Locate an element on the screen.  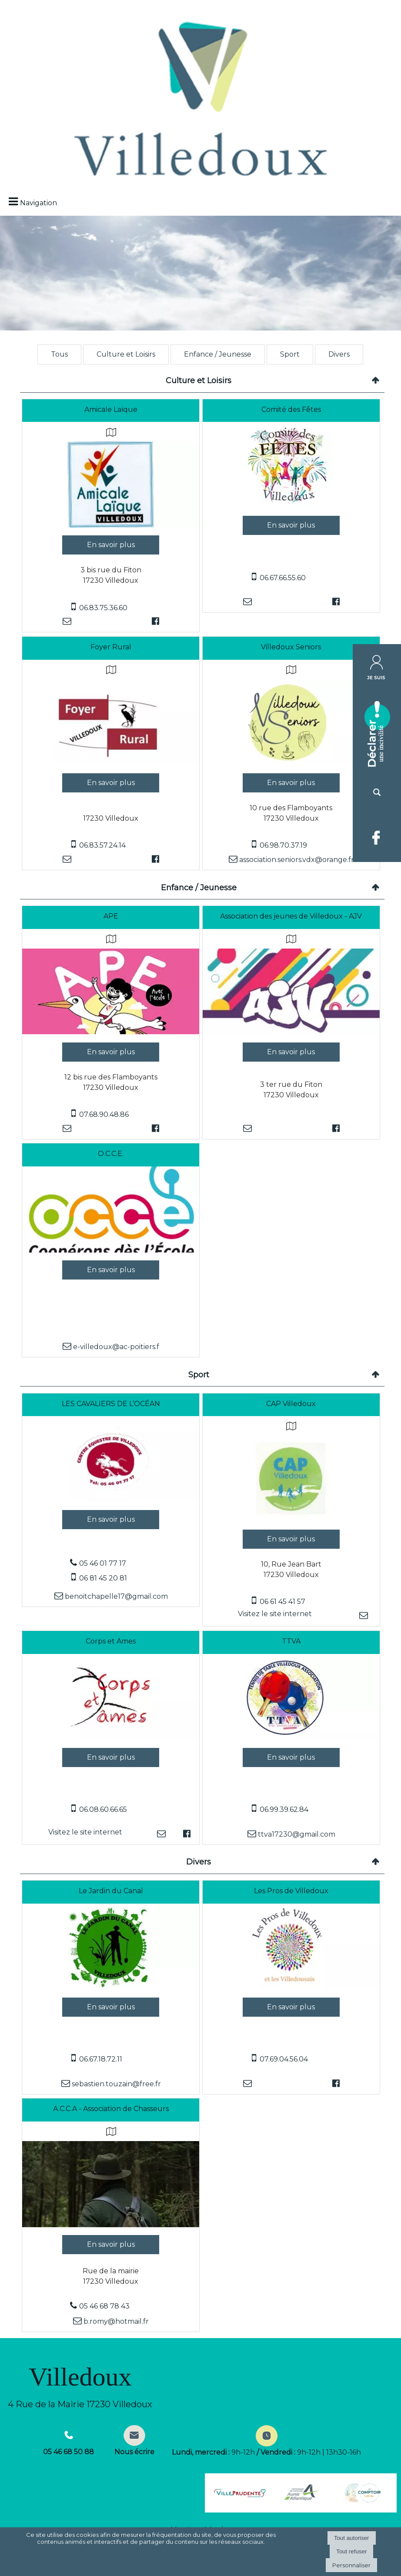
[Lien vers site CAP Villedoux] is located at coordinates (291, 1519).